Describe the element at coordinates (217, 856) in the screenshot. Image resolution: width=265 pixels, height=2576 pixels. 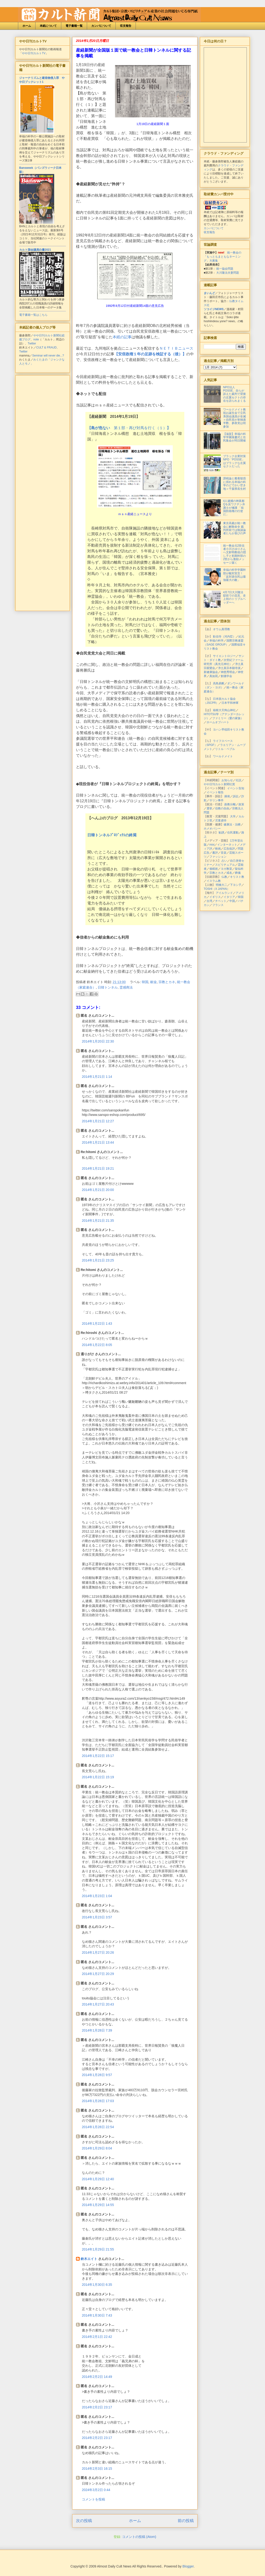
I see `ファッション` at that location.